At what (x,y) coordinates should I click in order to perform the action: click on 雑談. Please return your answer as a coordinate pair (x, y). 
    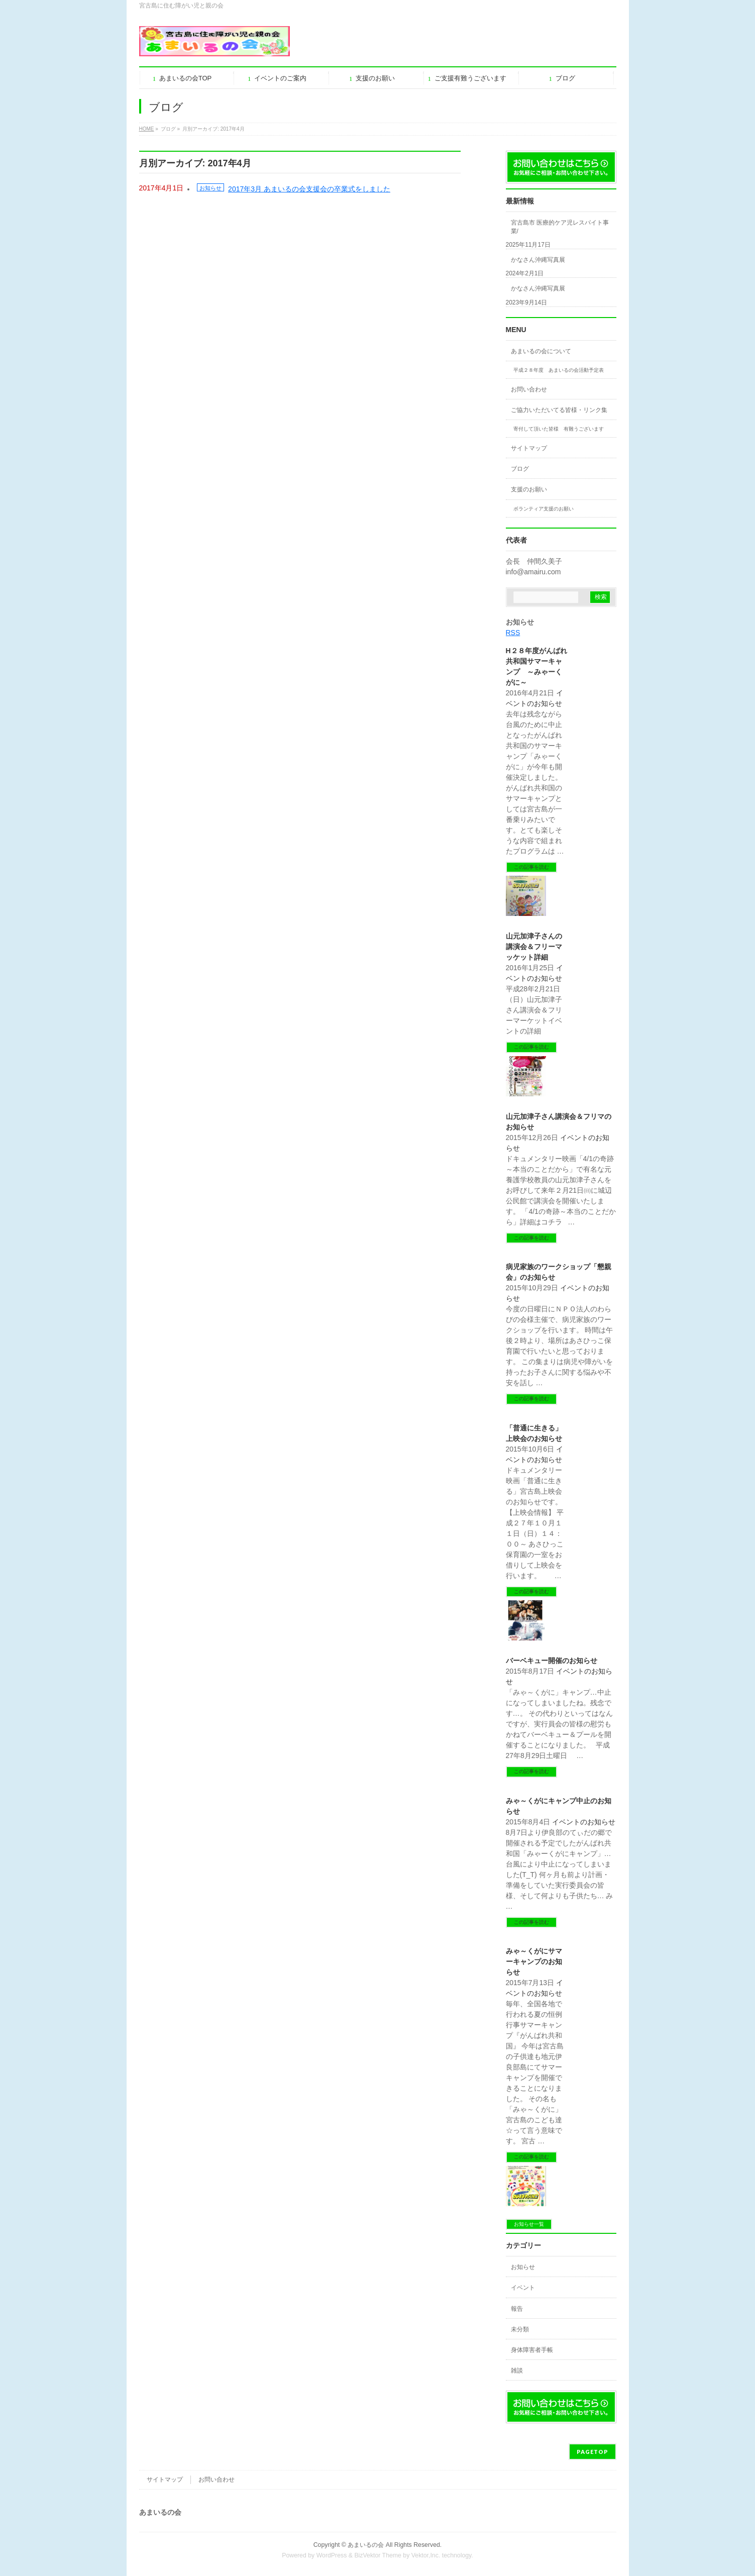
    Looking at the image, I should click on (517, 2370).